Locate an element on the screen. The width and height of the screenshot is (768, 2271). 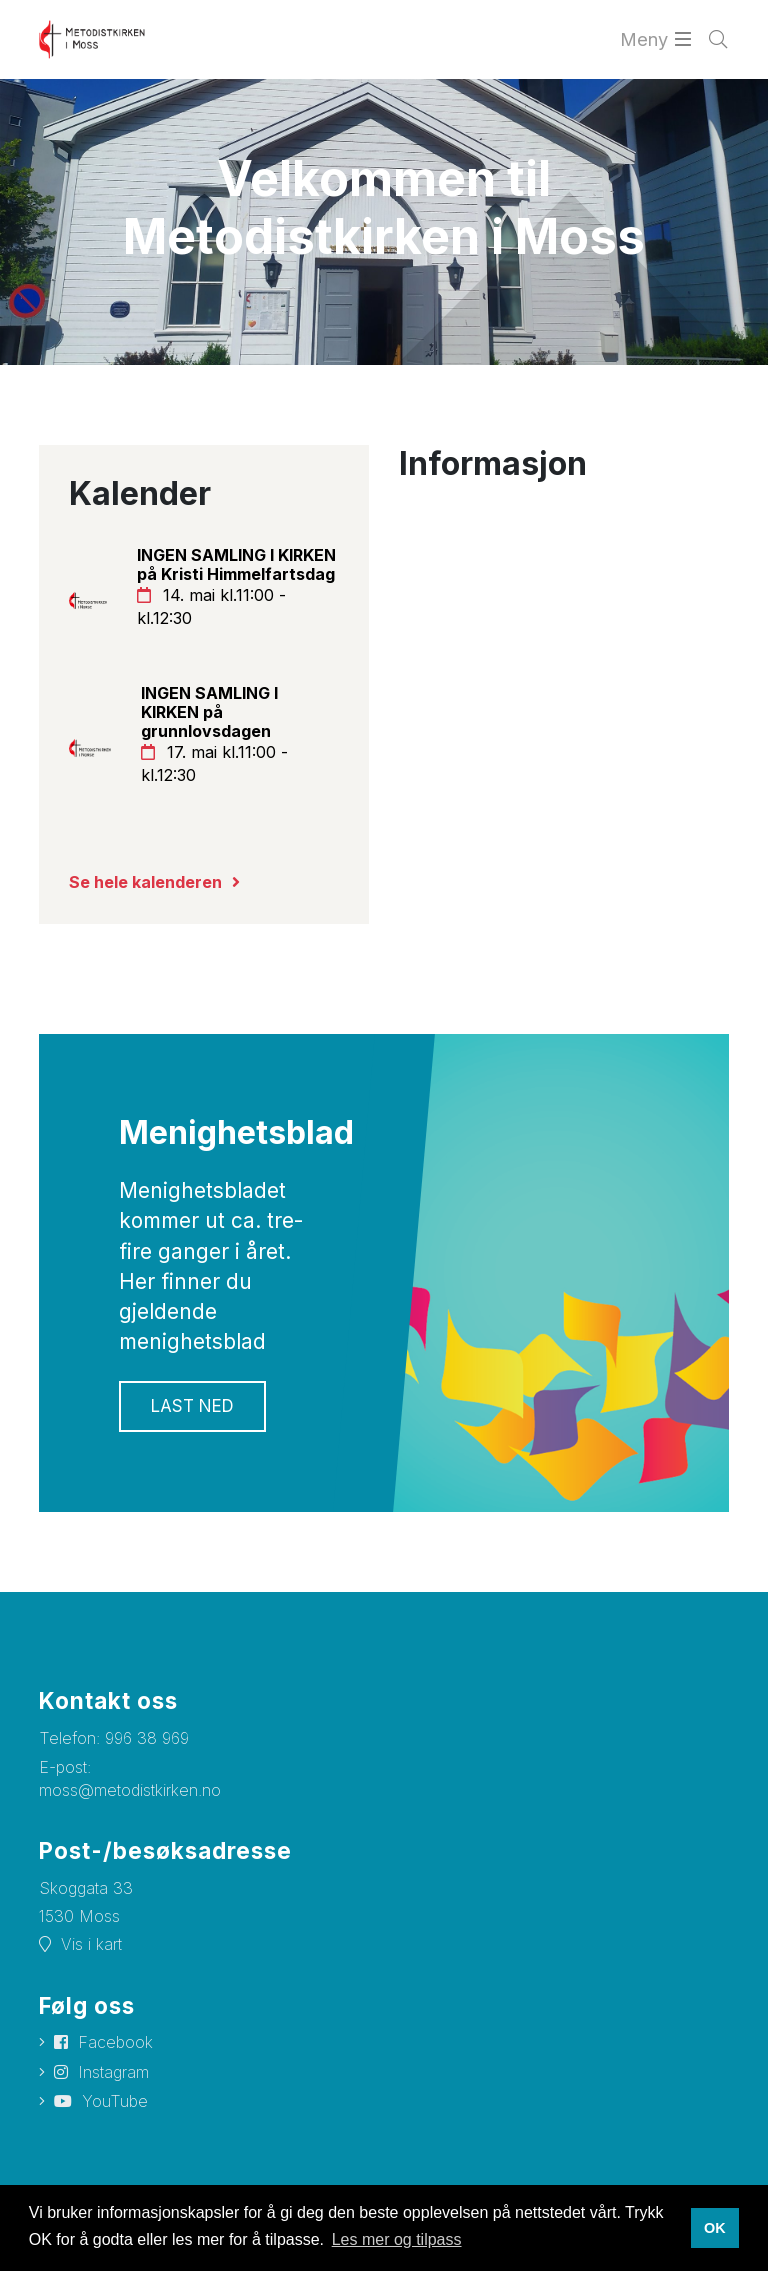
Les mer og tilpass [button] is located at coordinates (397, 2239).